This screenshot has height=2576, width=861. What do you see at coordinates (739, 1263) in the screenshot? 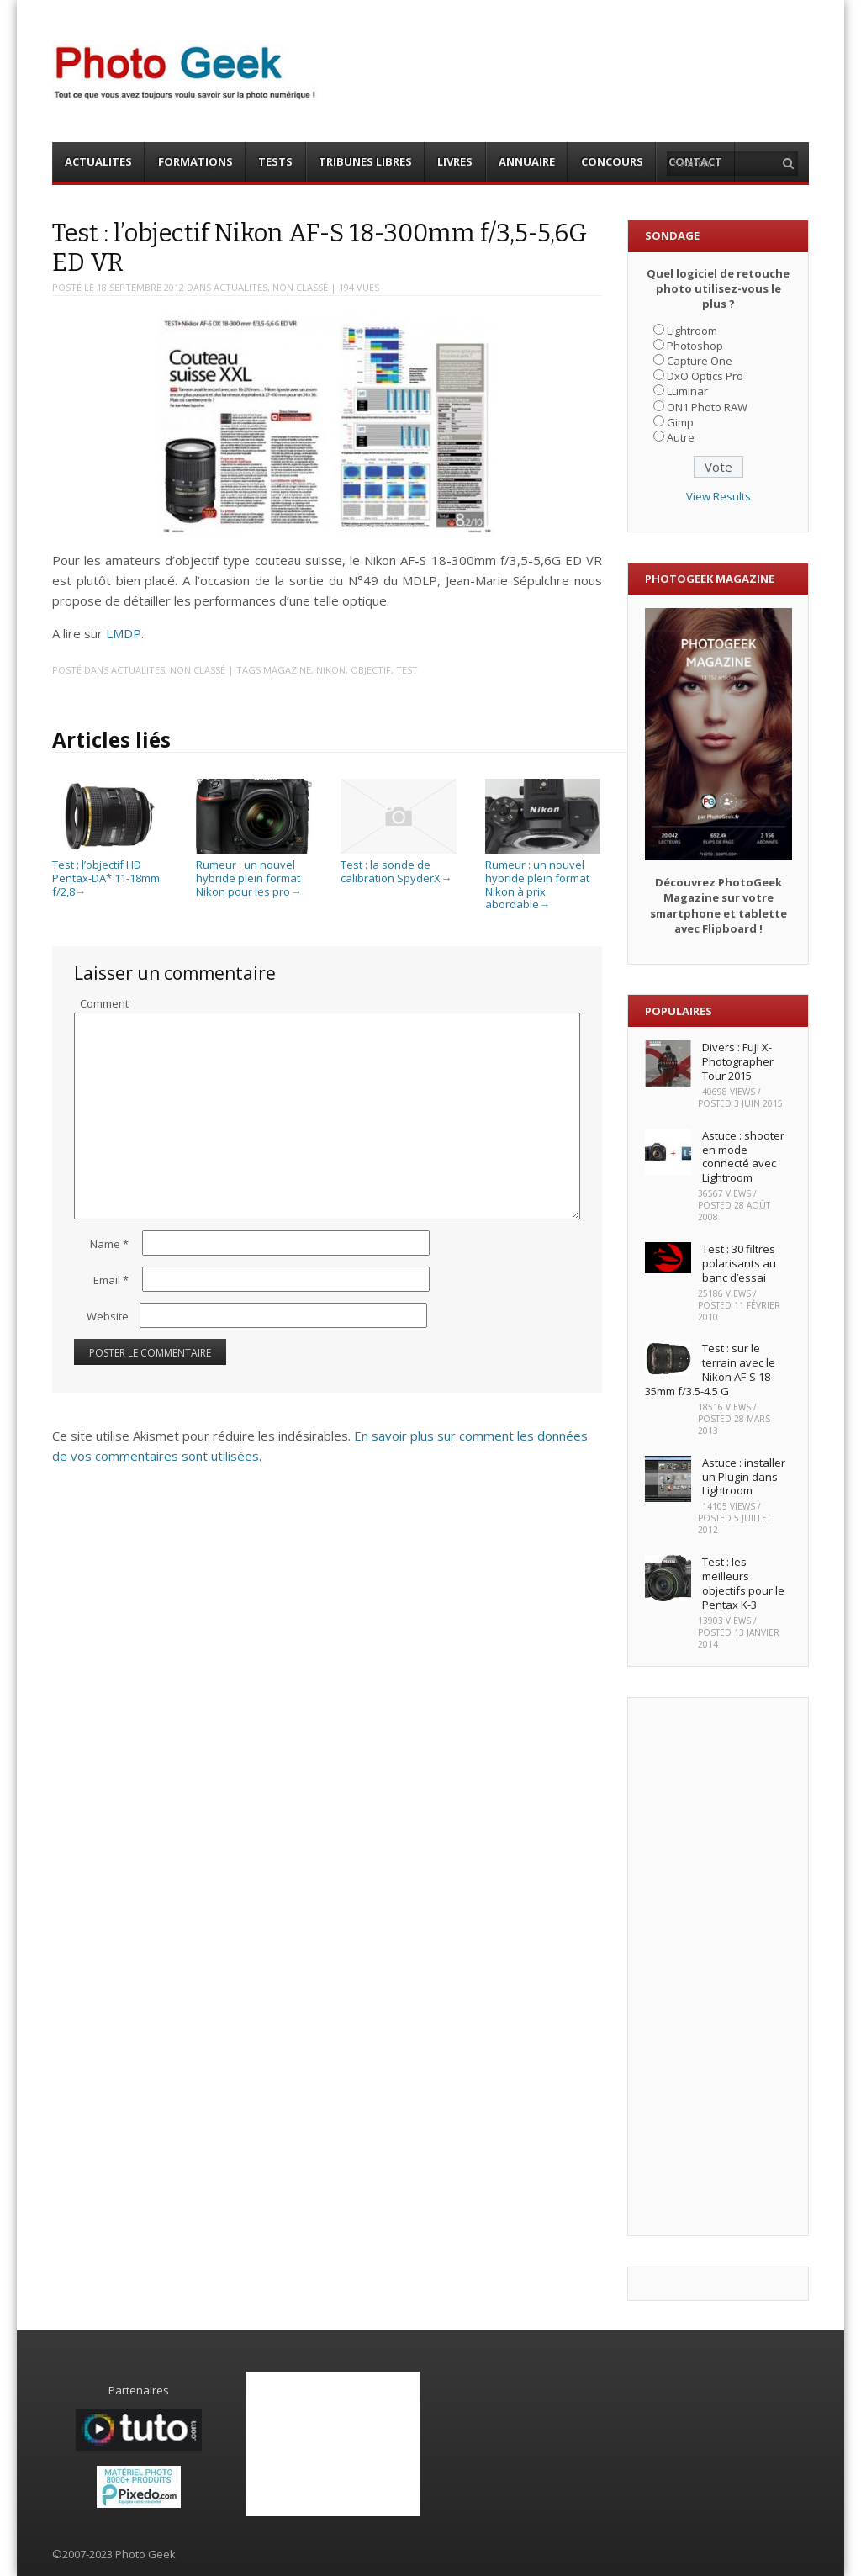
I see `Test : 30 filtres polarisants au banc d’essai` at bounding box center [739, 1263].